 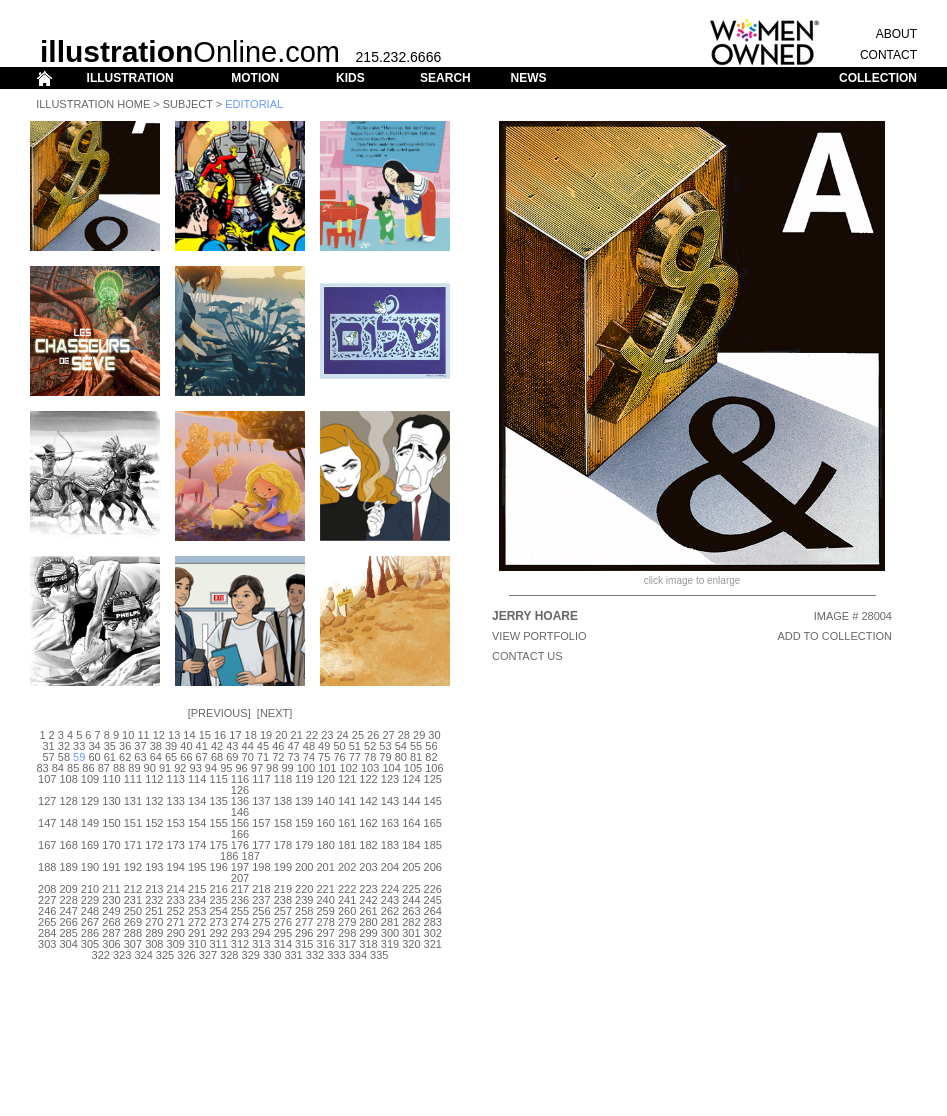 I want to click on 260, so click(x=347, y=911).